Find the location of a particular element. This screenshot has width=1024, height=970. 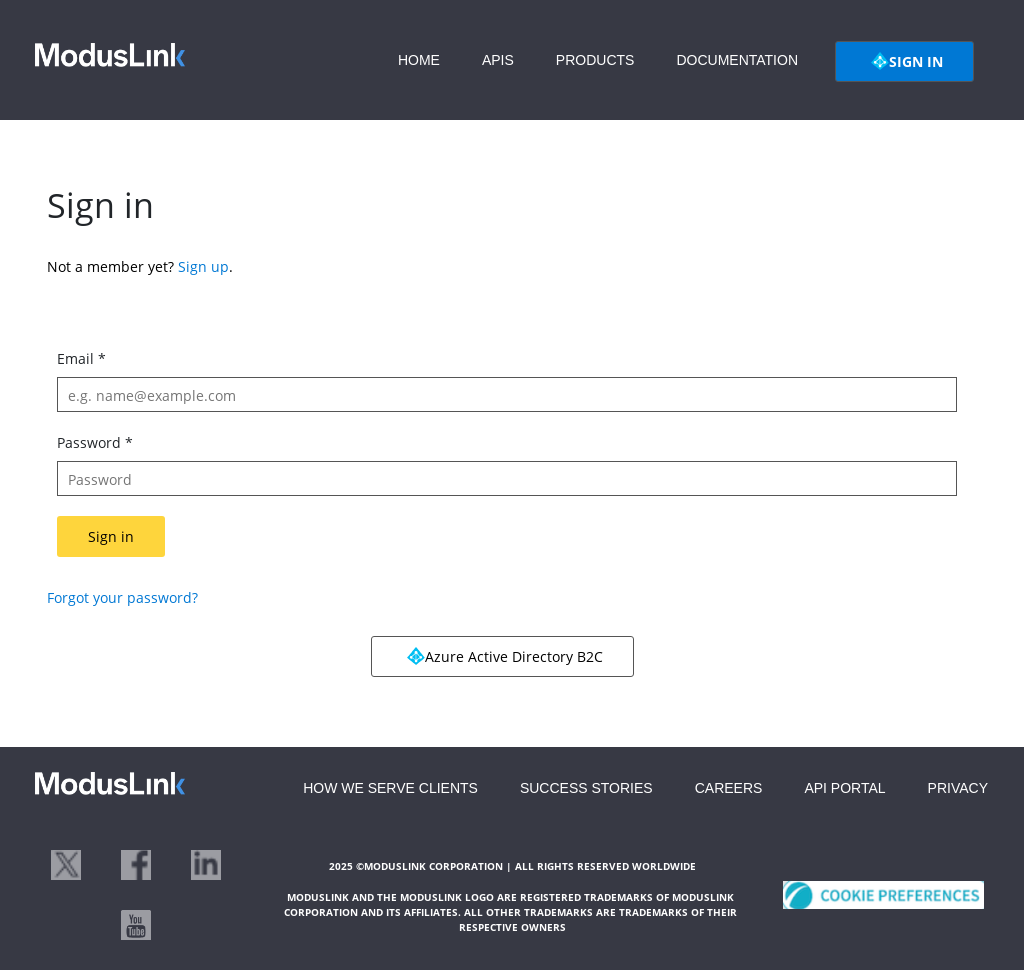

SUCCESS STORIES is located at coordinates (586, 788).